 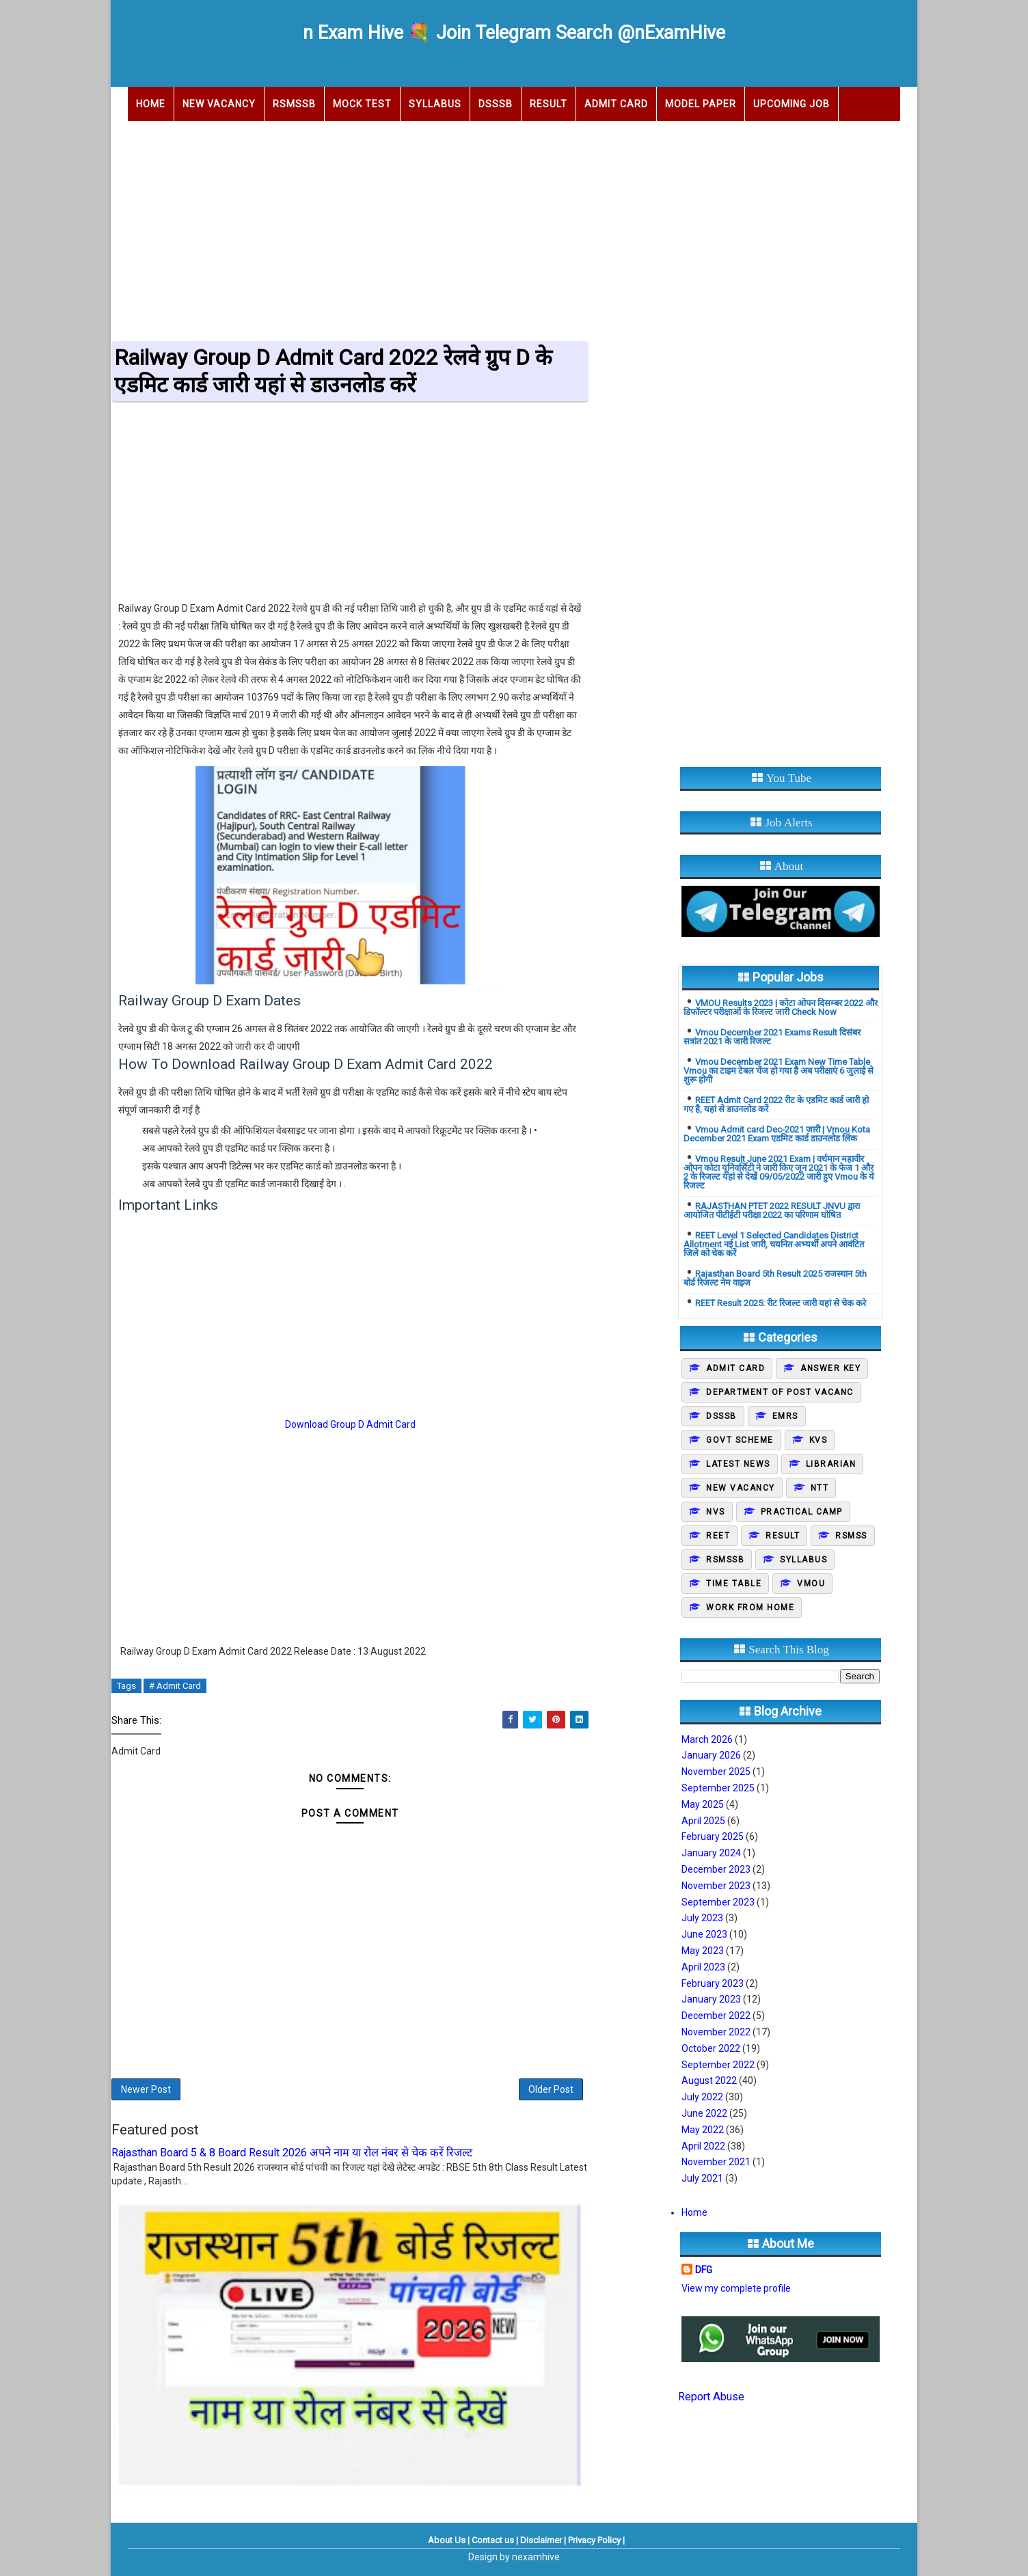 What do you see at coordinates (779, 1071) in the screenshot?
I see `Vmou December 2021 Exam New Time Table Vmou का टाइम टेबल चेंज हो गया है अब परीक्षाएं 6 जुलाई से शुरू होगी` at bounding box center [779, 1071].